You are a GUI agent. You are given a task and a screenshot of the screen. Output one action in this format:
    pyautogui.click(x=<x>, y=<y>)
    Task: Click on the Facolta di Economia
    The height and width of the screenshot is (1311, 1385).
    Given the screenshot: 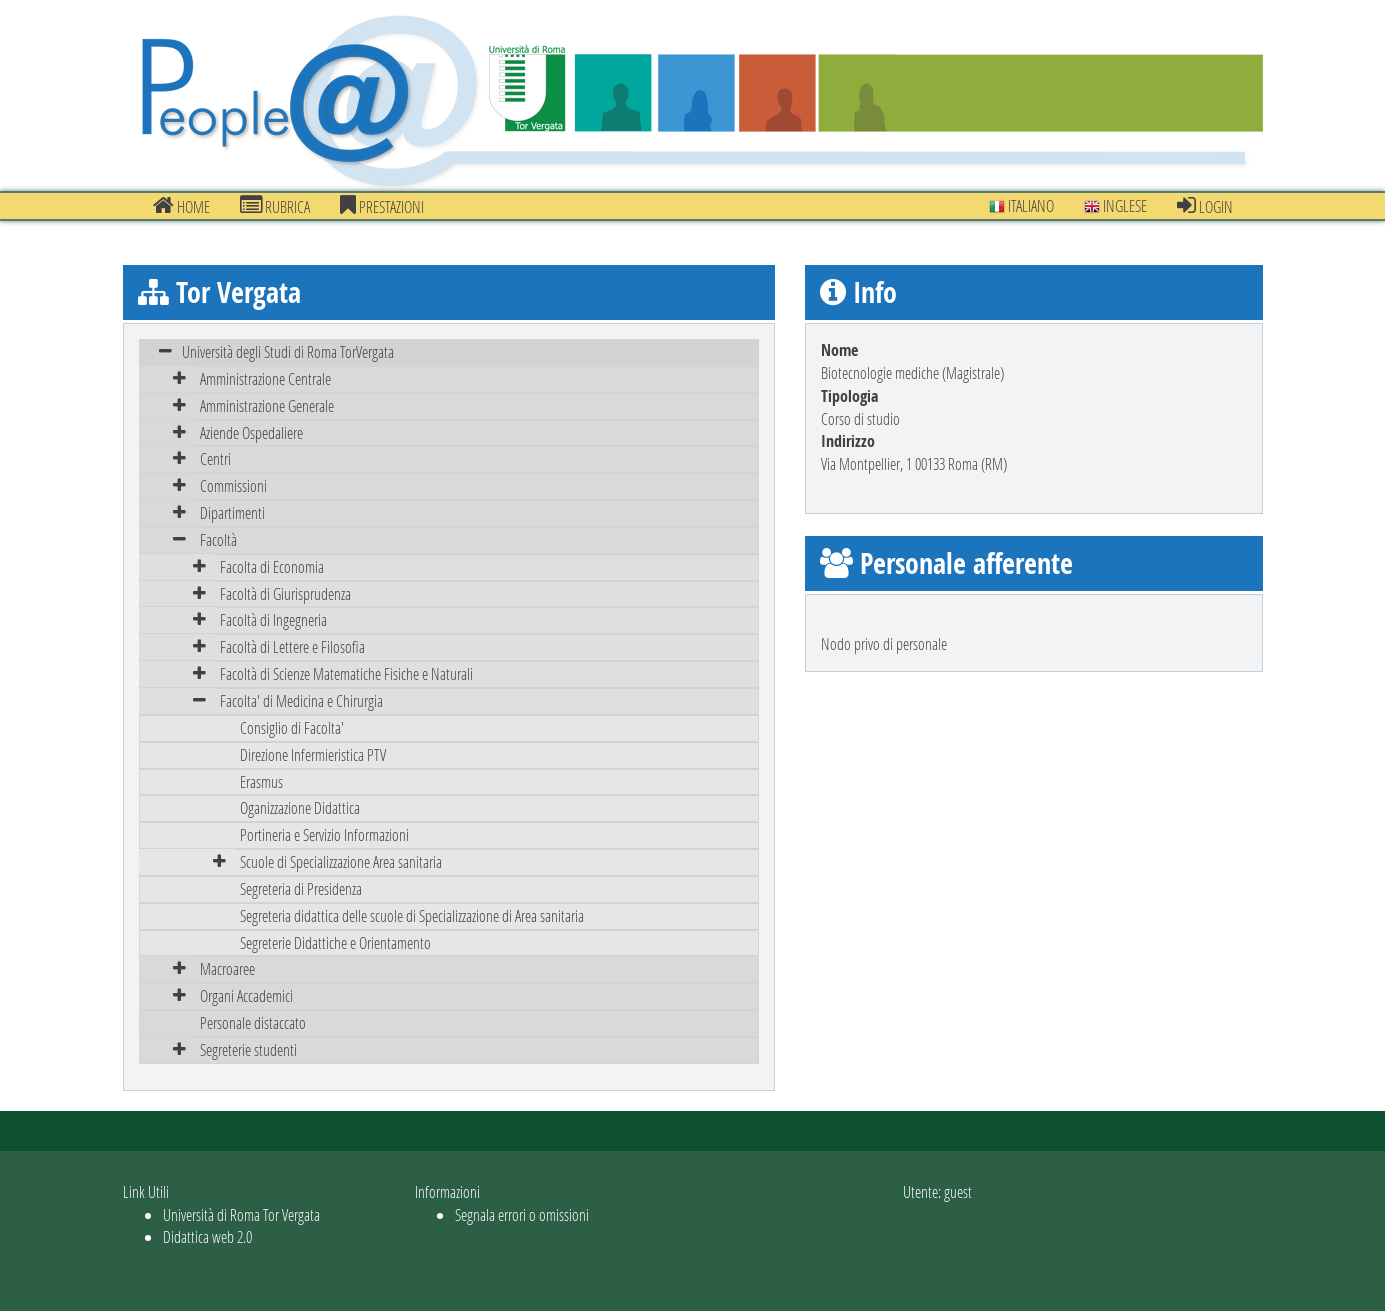 What is the action you would take?
    pyautogui.click(x=272, y=566)
    